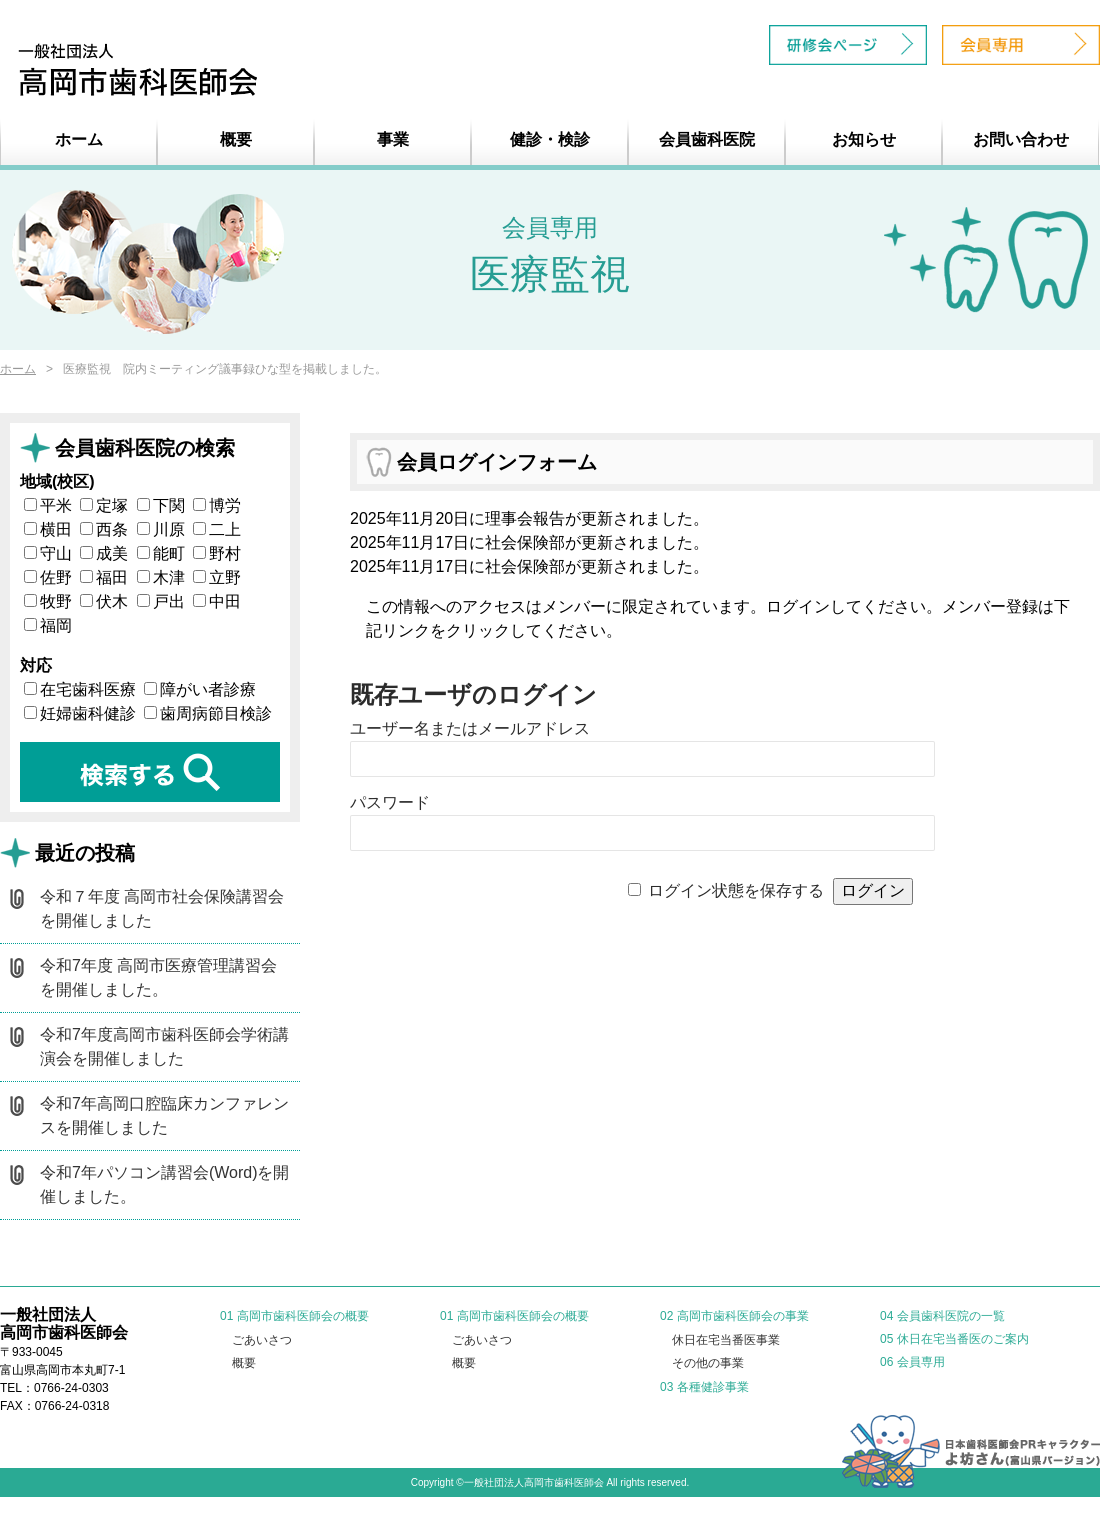 This screenshot has width=1100, height=1517. Describe the element at coordinates (390, 802) in the screenshot. I see `パスワード` at that location.